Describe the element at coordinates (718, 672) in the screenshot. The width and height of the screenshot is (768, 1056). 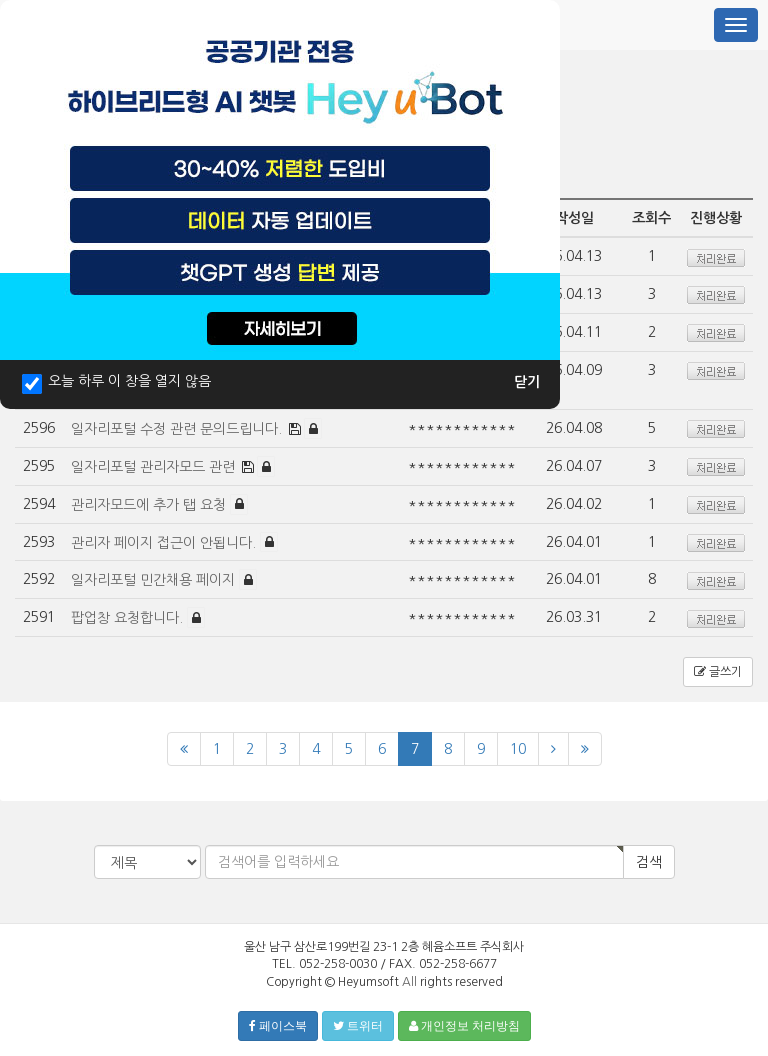
I see `글쓰기` at that location.